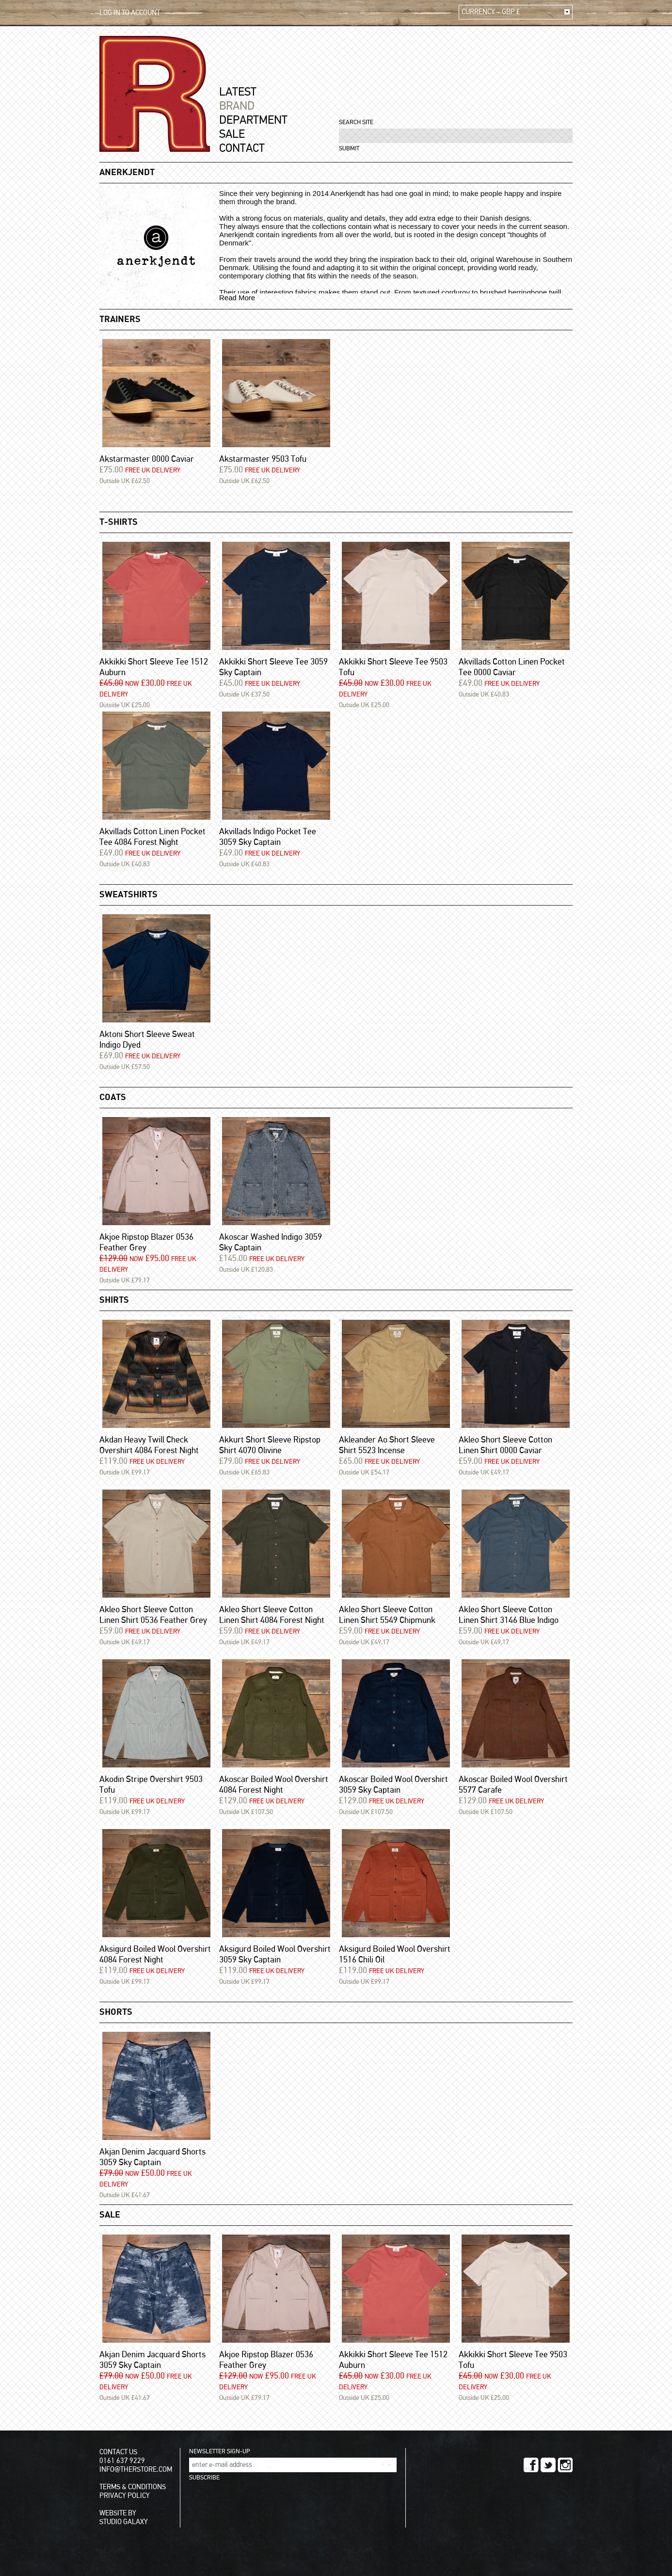 The image size is (672, 2576). What do you see at coordinates (237, 106) in the screenshot?
I see `BRAND` at bounding box center [237, 106].